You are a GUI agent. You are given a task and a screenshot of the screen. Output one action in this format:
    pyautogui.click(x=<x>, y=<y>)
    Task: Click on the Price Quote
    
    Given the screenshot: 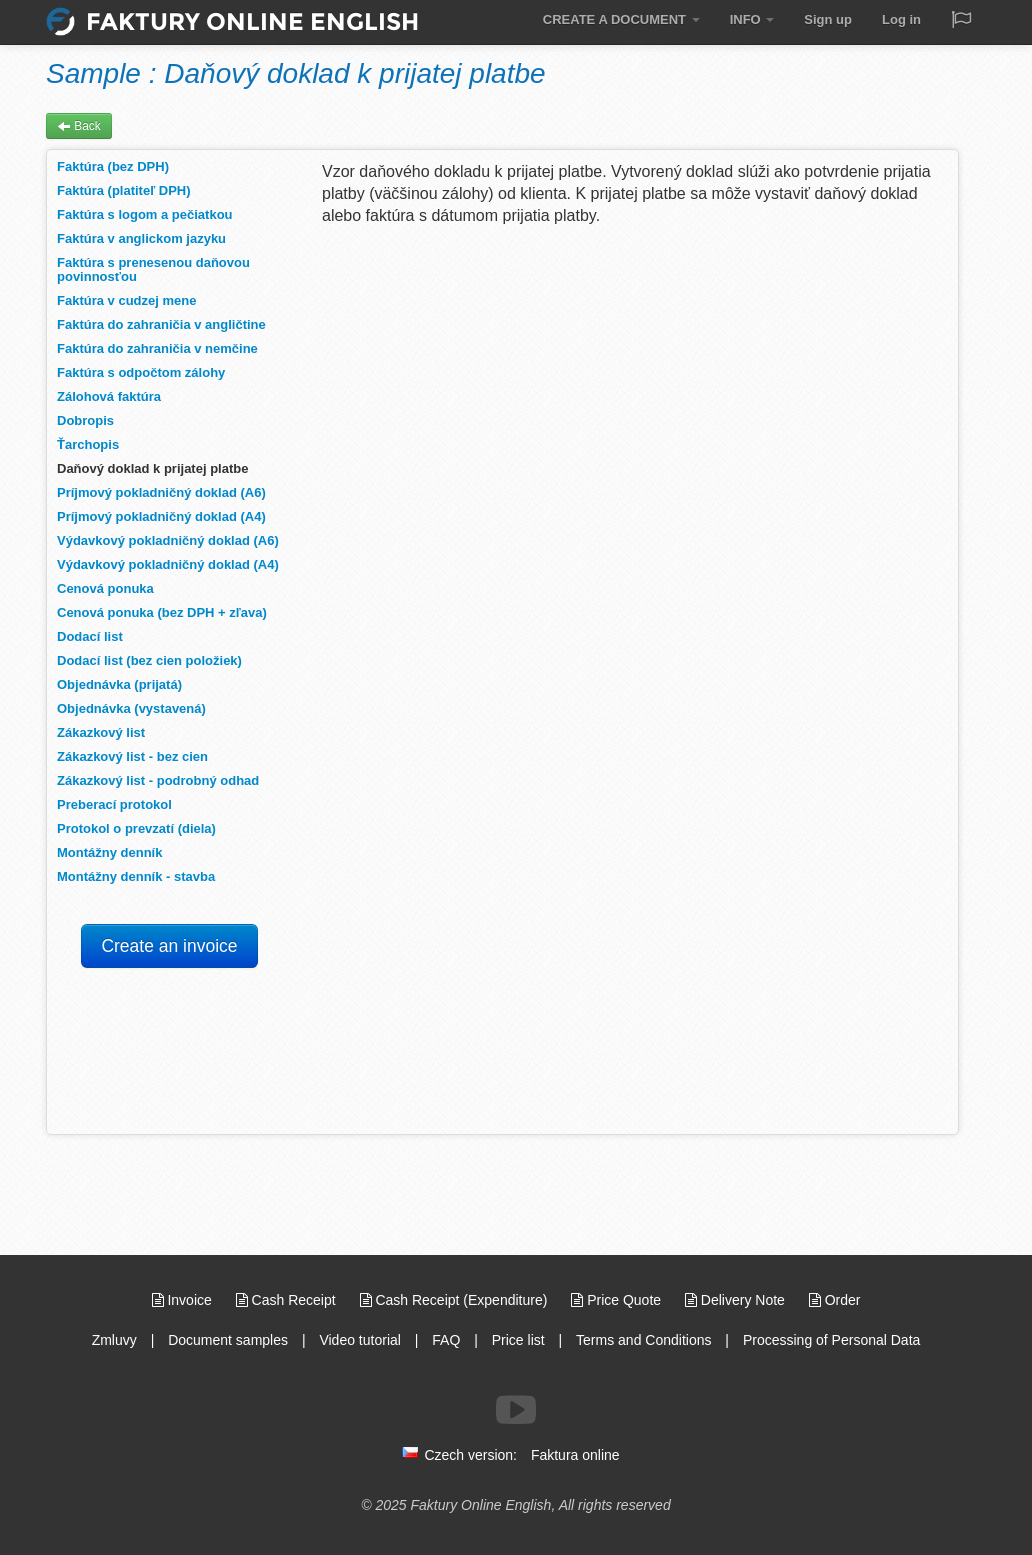 What is the action you would take?
    pyautogui.click(x=618, y=1300)
    